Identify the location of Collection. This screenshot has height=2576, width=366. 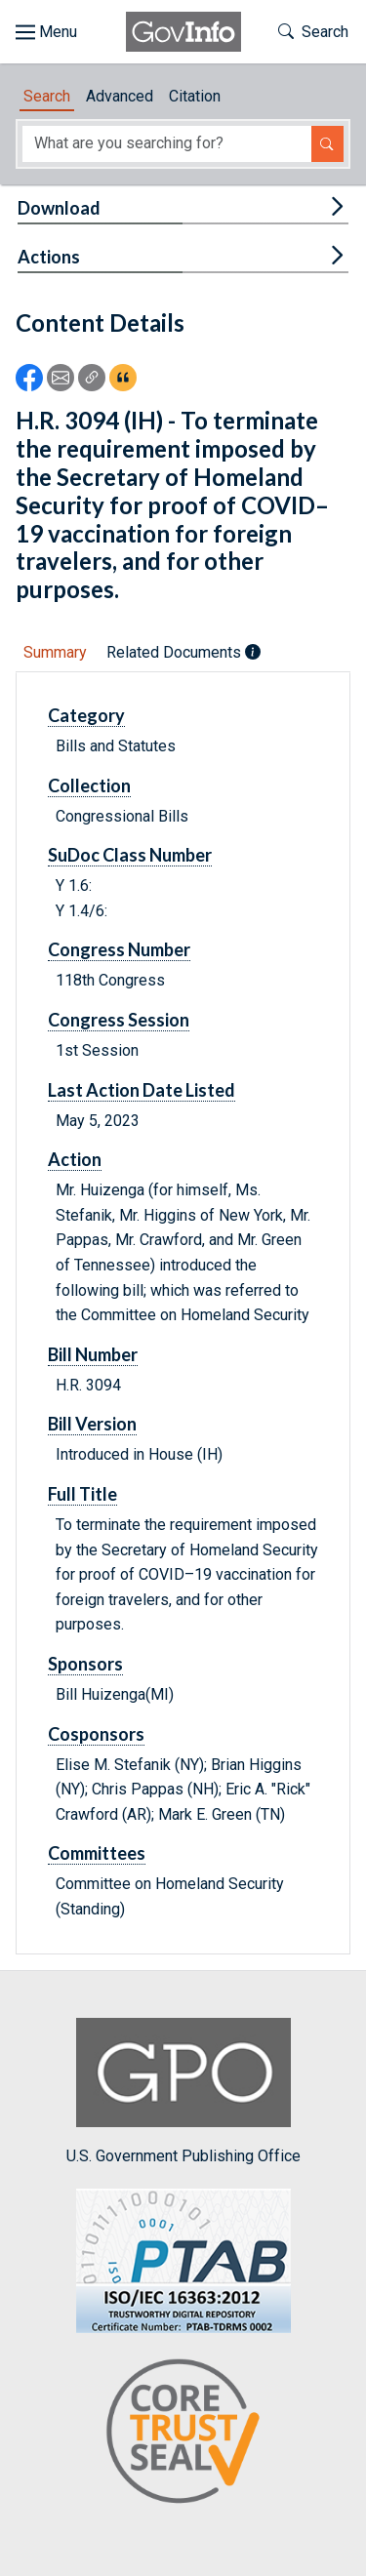
(89, 785).